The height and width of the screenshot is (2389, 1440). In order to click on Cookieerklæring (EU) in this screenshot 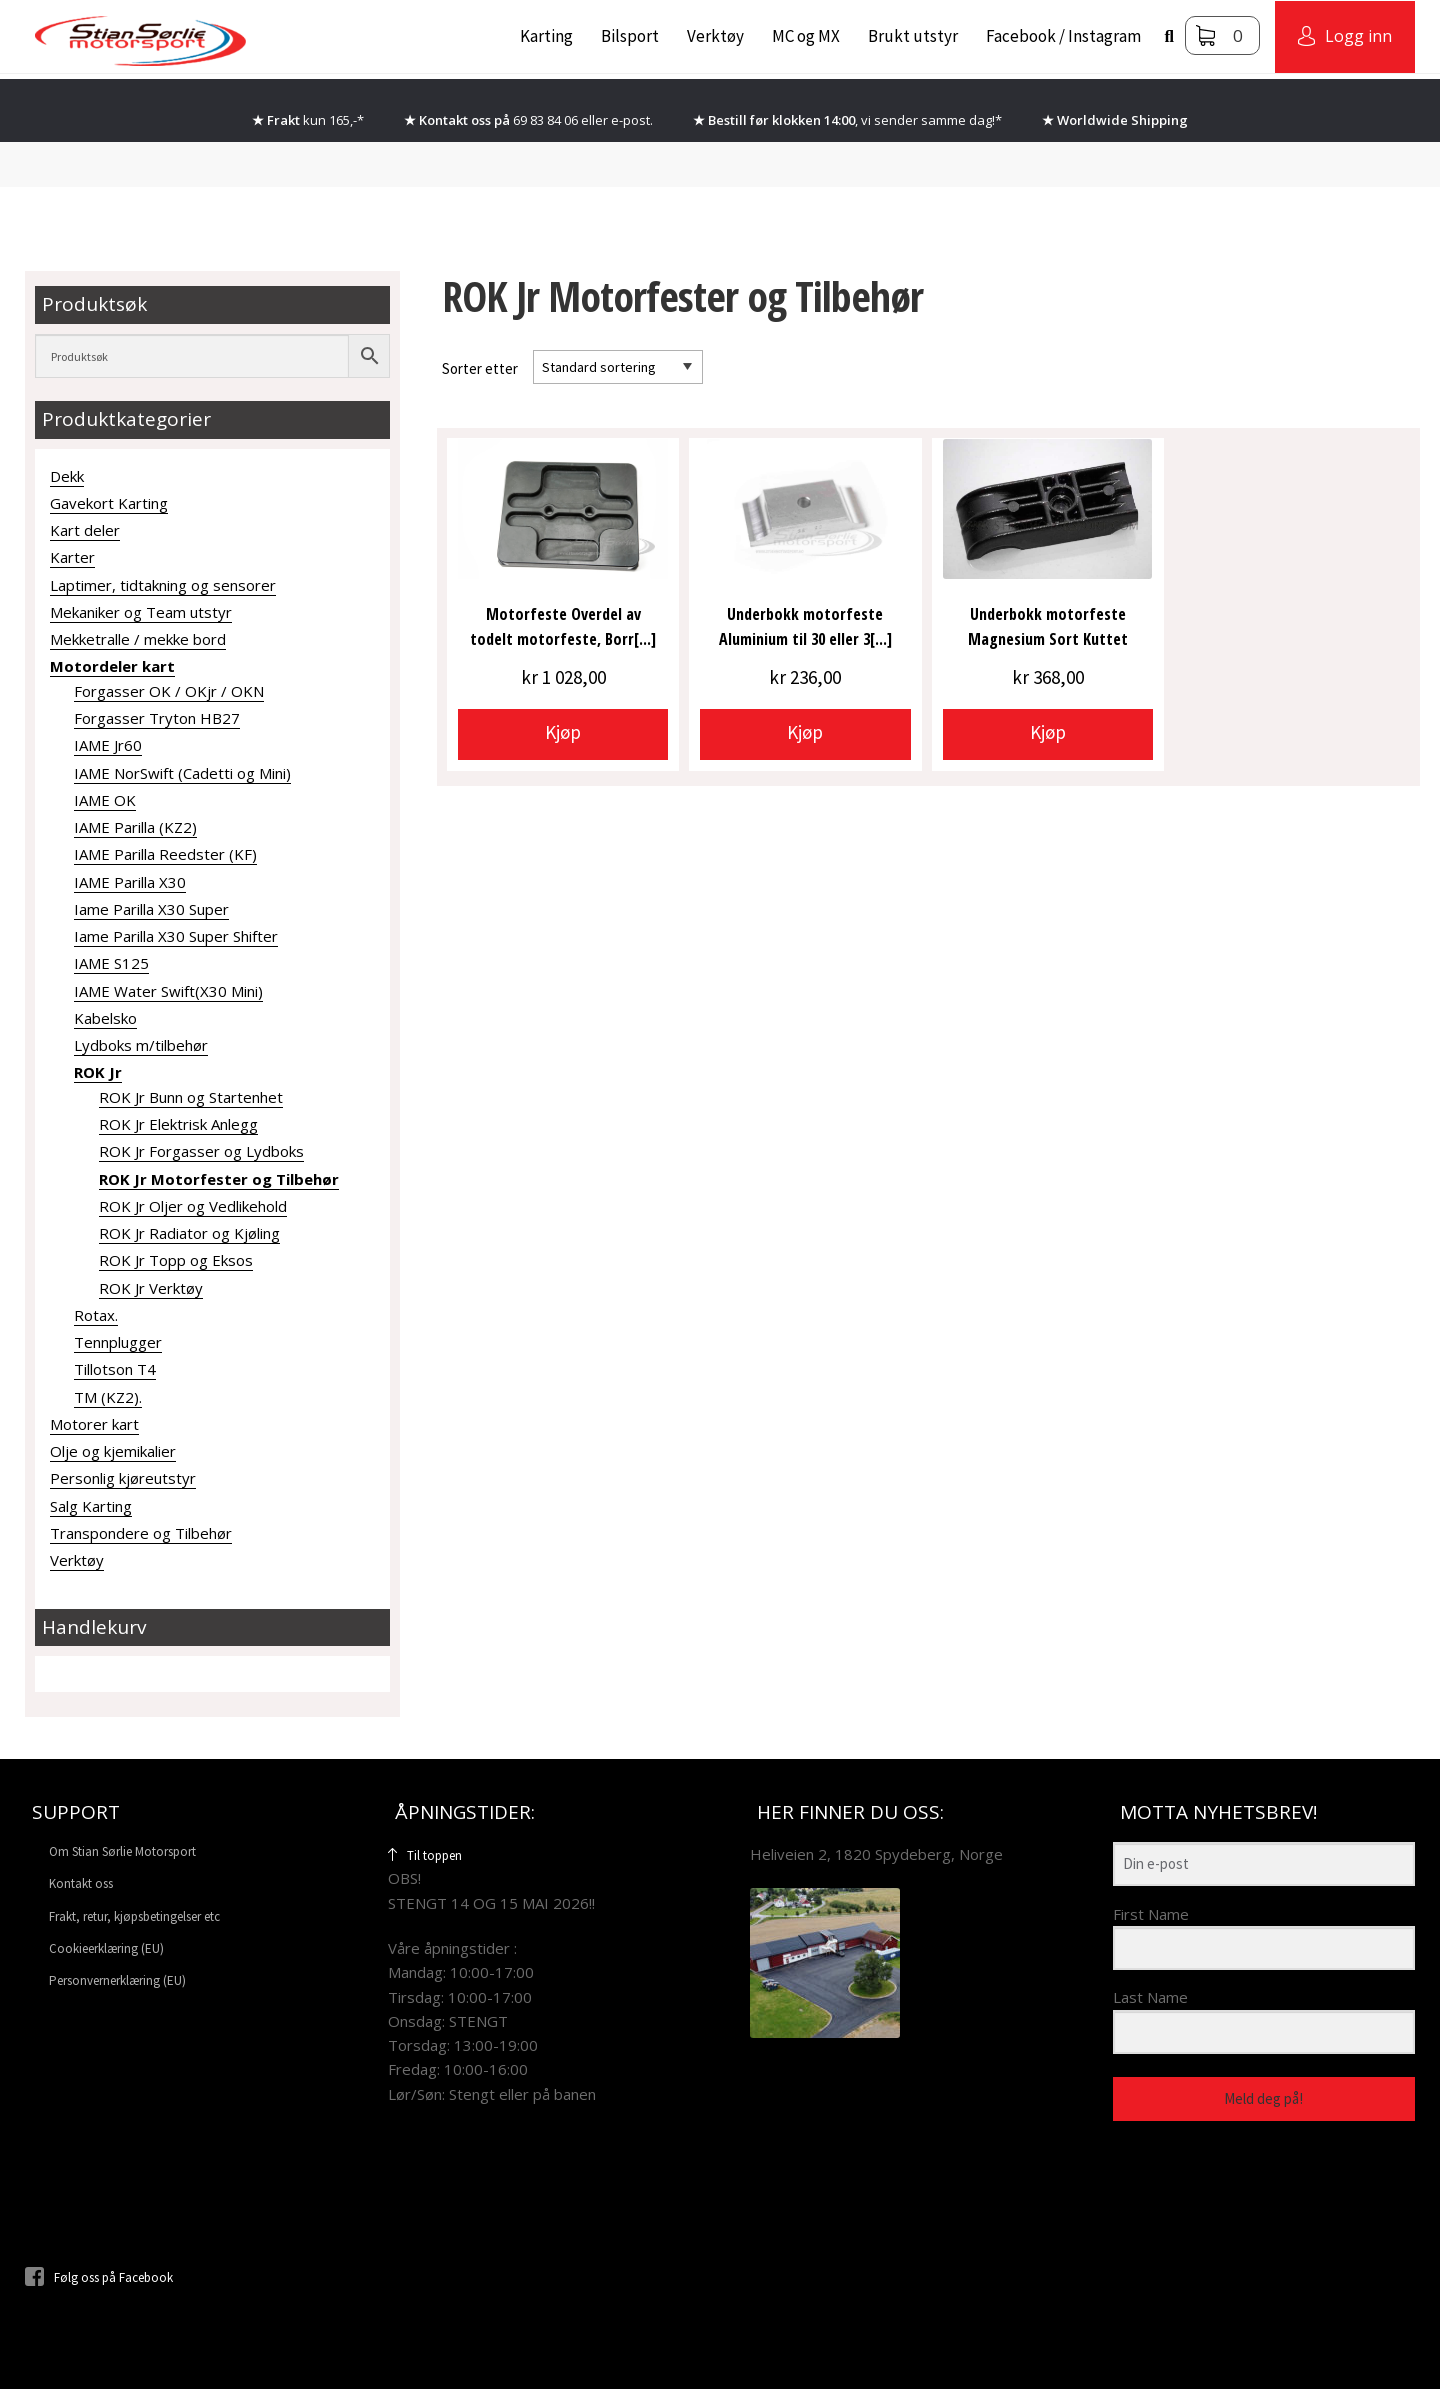, I will do `click(106, 1948)`.